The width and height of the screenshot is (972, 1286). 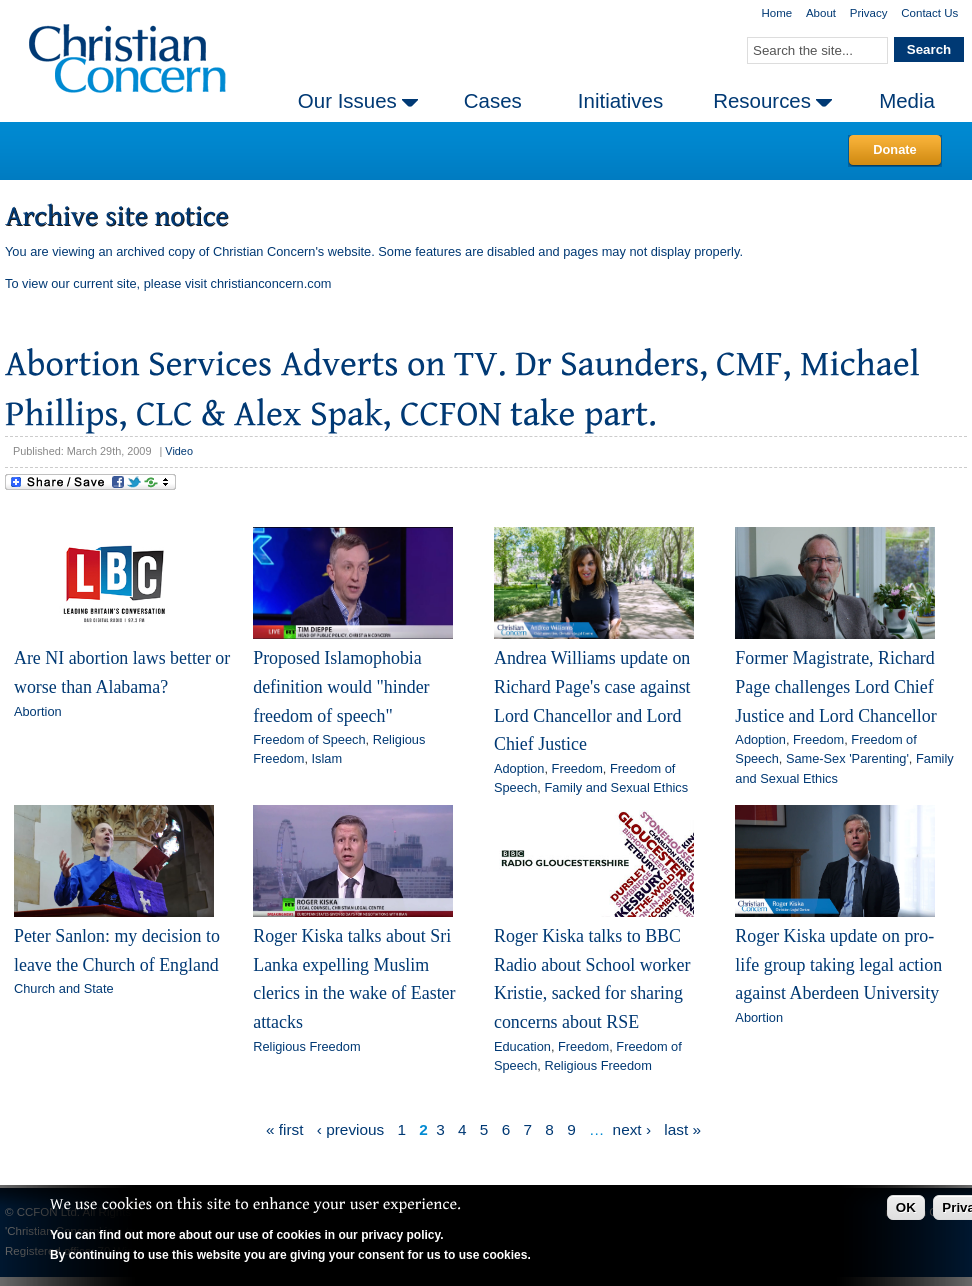 What do you see at coordinates (894, 149) in the screenshot?
I see `Donate` at bounding box center [894, 149].